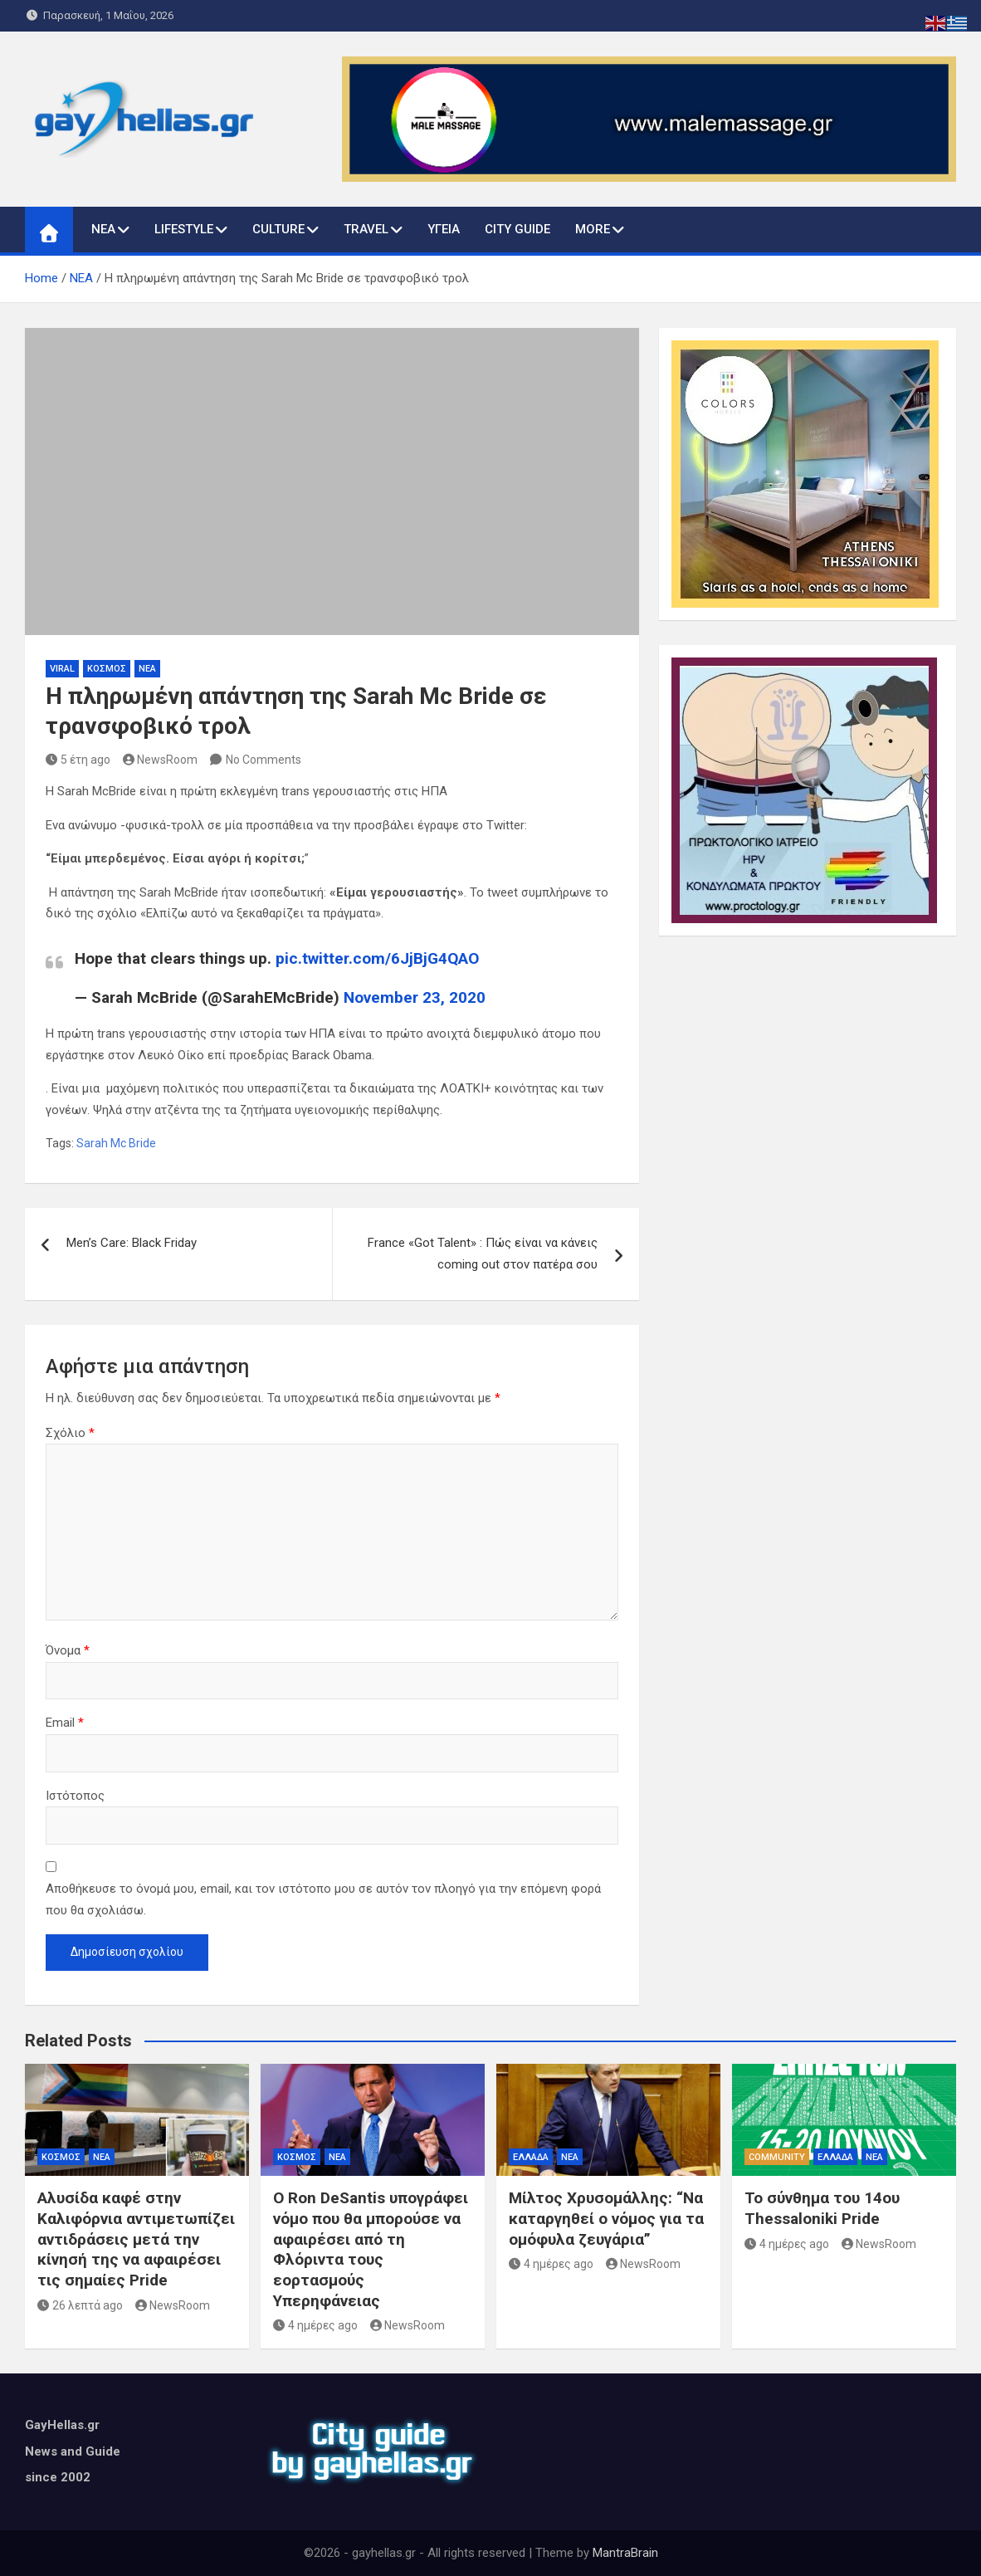  Describe the element at coordinates (78, 759) in the screenshot. I see `5 έτη ago` at that location.